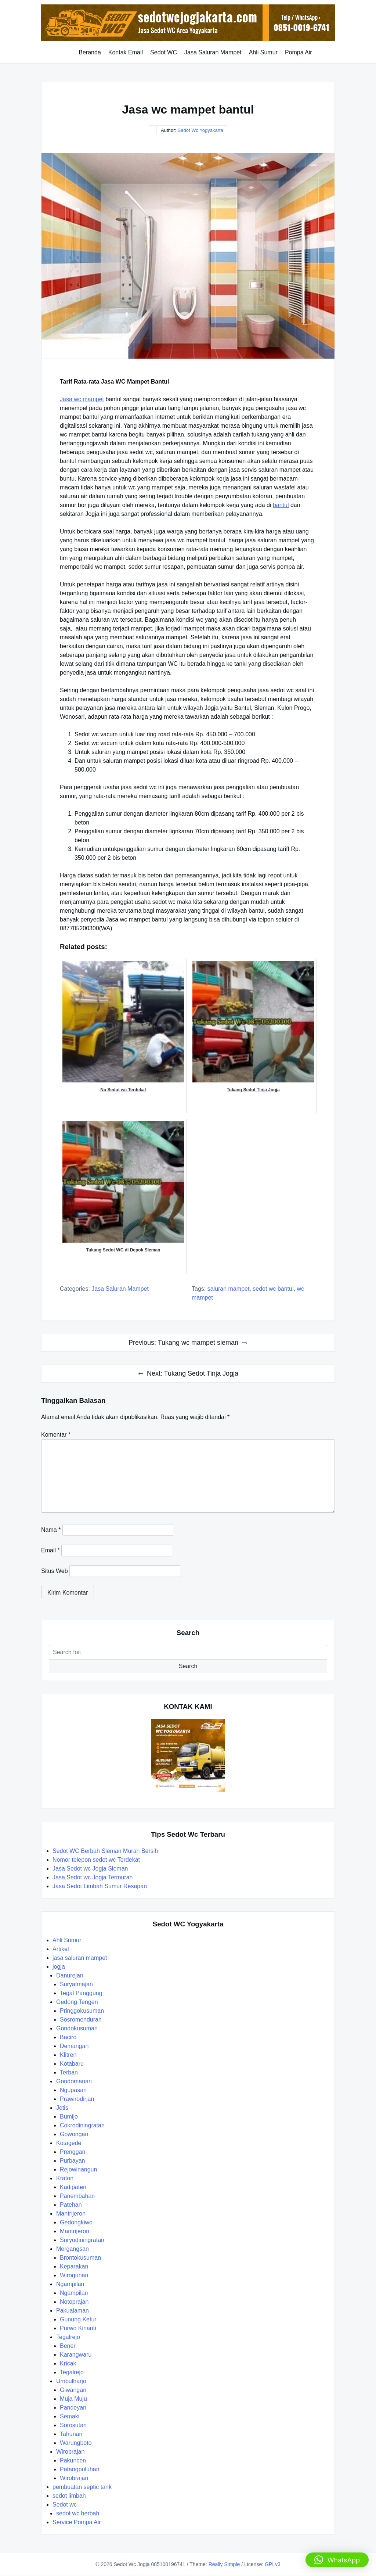  Describe the element at coordinates (75, 2355) in the screenshot. I see `Karangwaru` at that location.